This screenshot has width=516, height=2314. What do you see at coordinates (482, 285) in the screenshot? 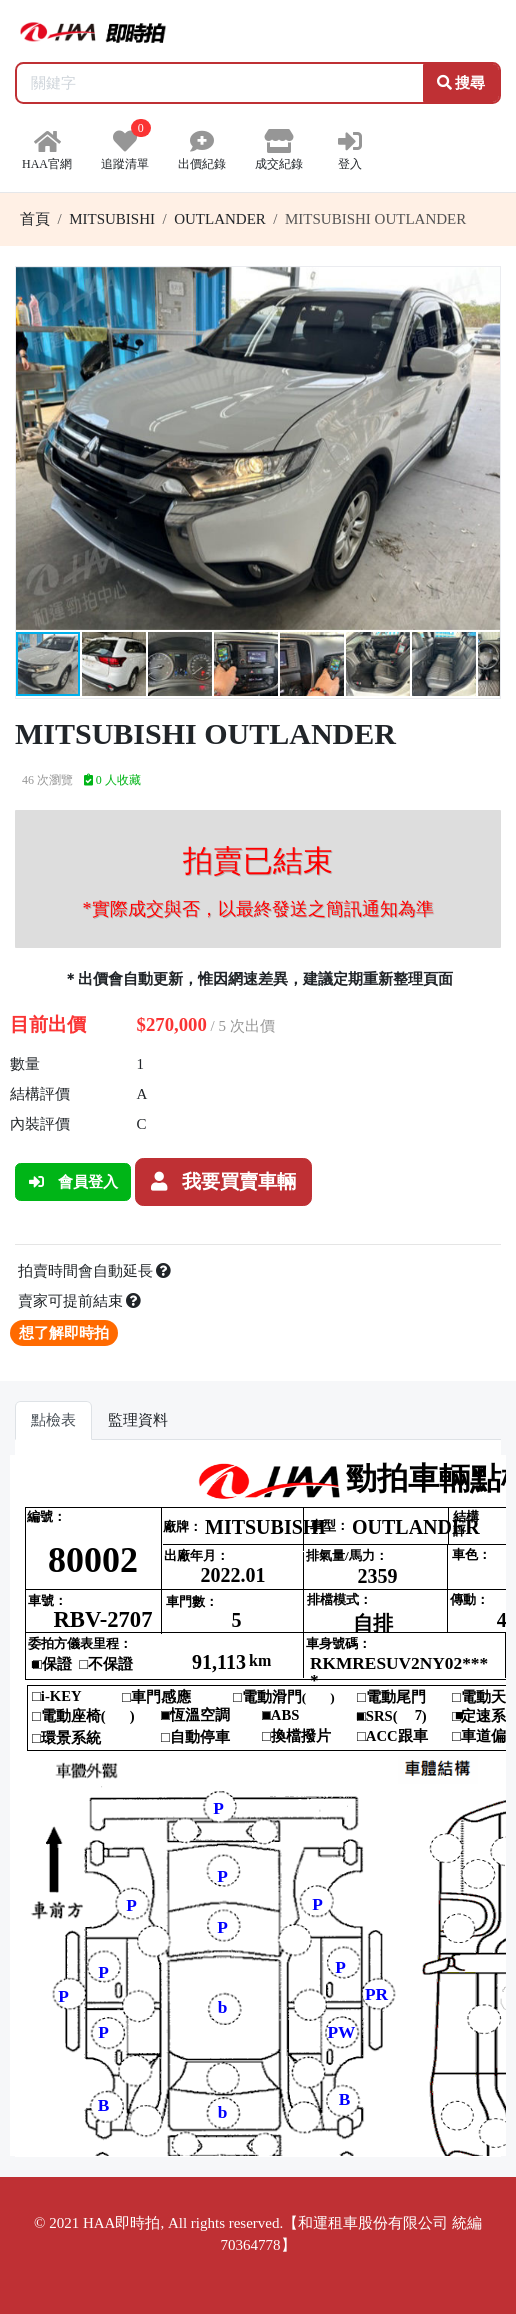
I see `[button]` at bounding box center [482, 285].